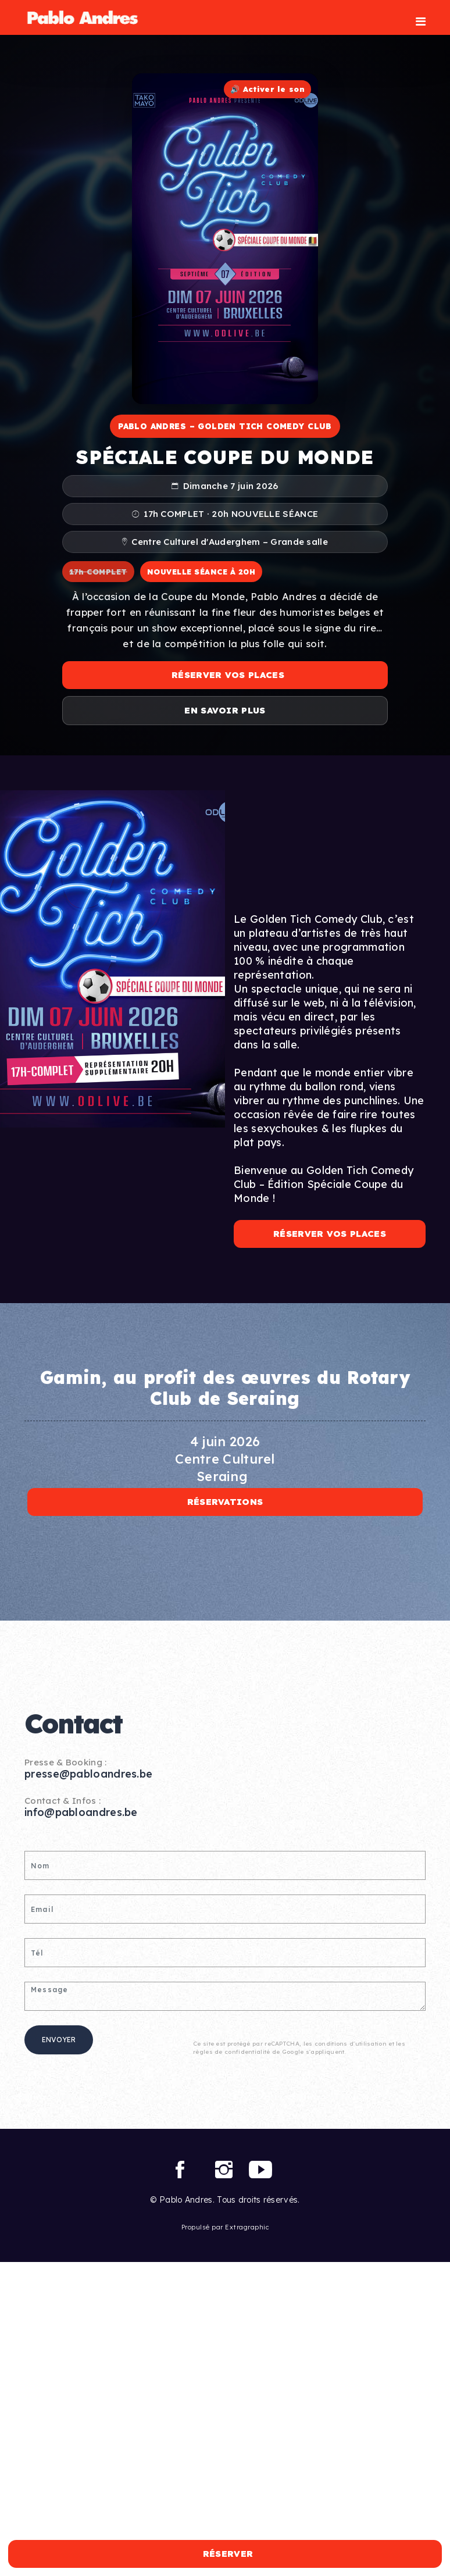  What do you see at coordinates (225, 238) in the screenshot?
I see `Votre navigateur ne supporte pas la lecture vidéo.` at bounding box center [225, 238].